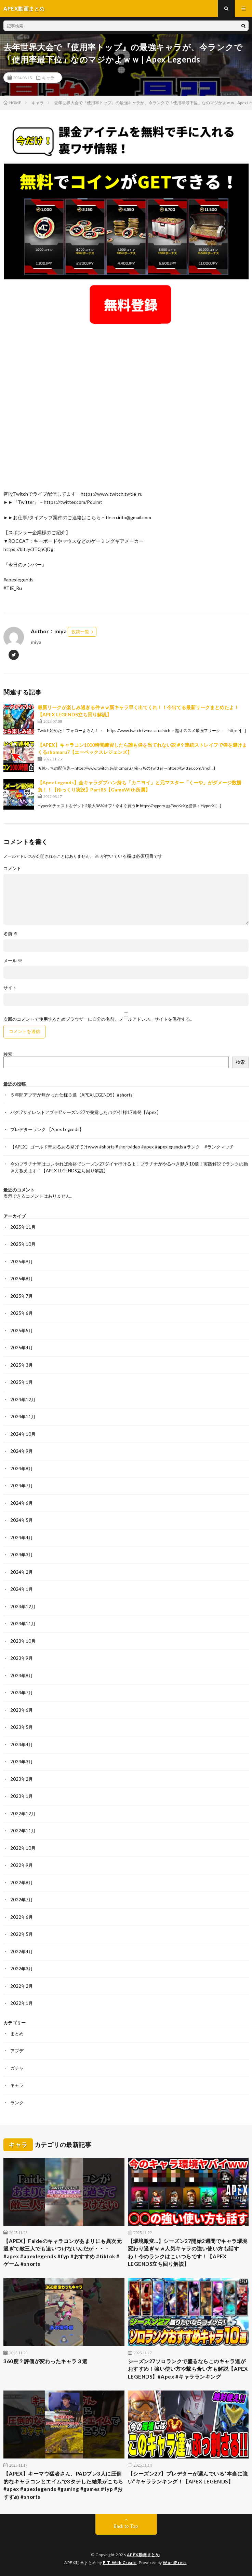  What do you see at coordinates (21, 1313) in the screenshot?
I see `2025年6月` at bounding box center [21, 1313].